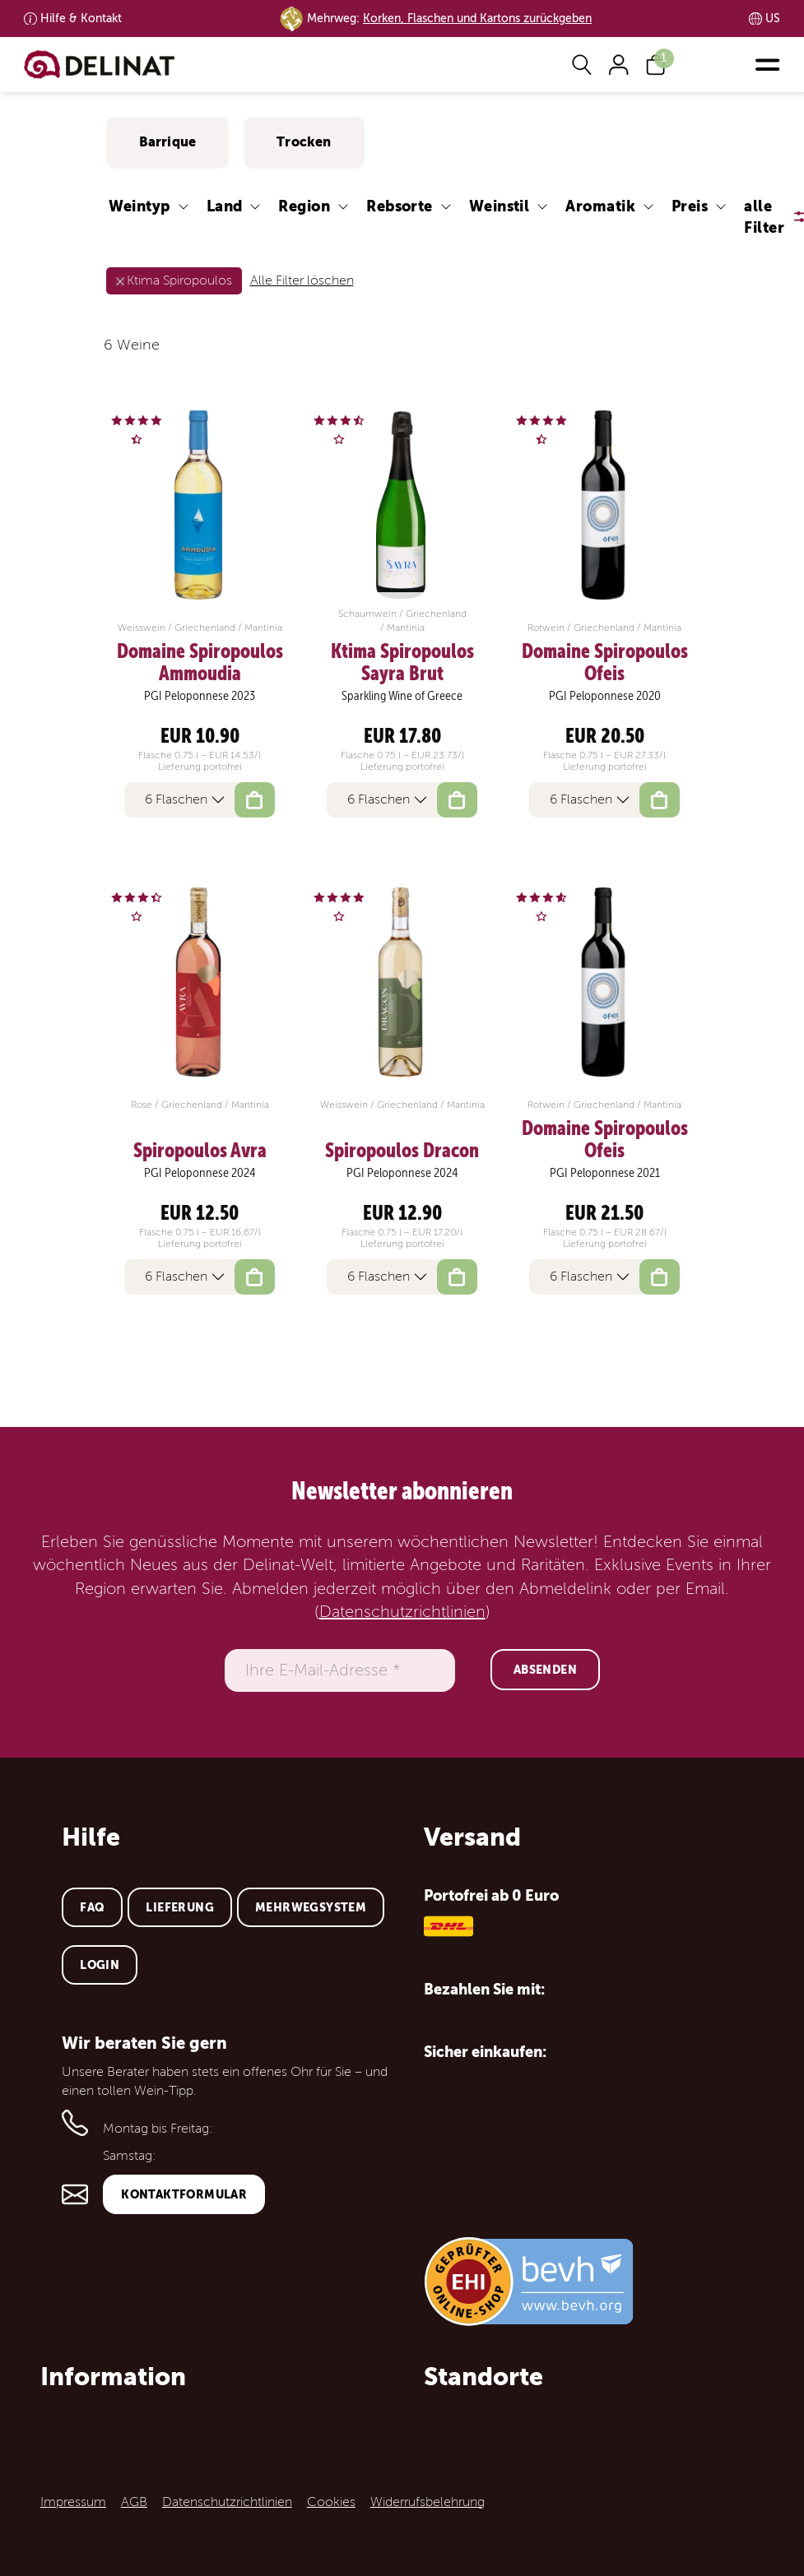  I want to click on Domaine Spiropoulos Ofeis, so click(605, 662).